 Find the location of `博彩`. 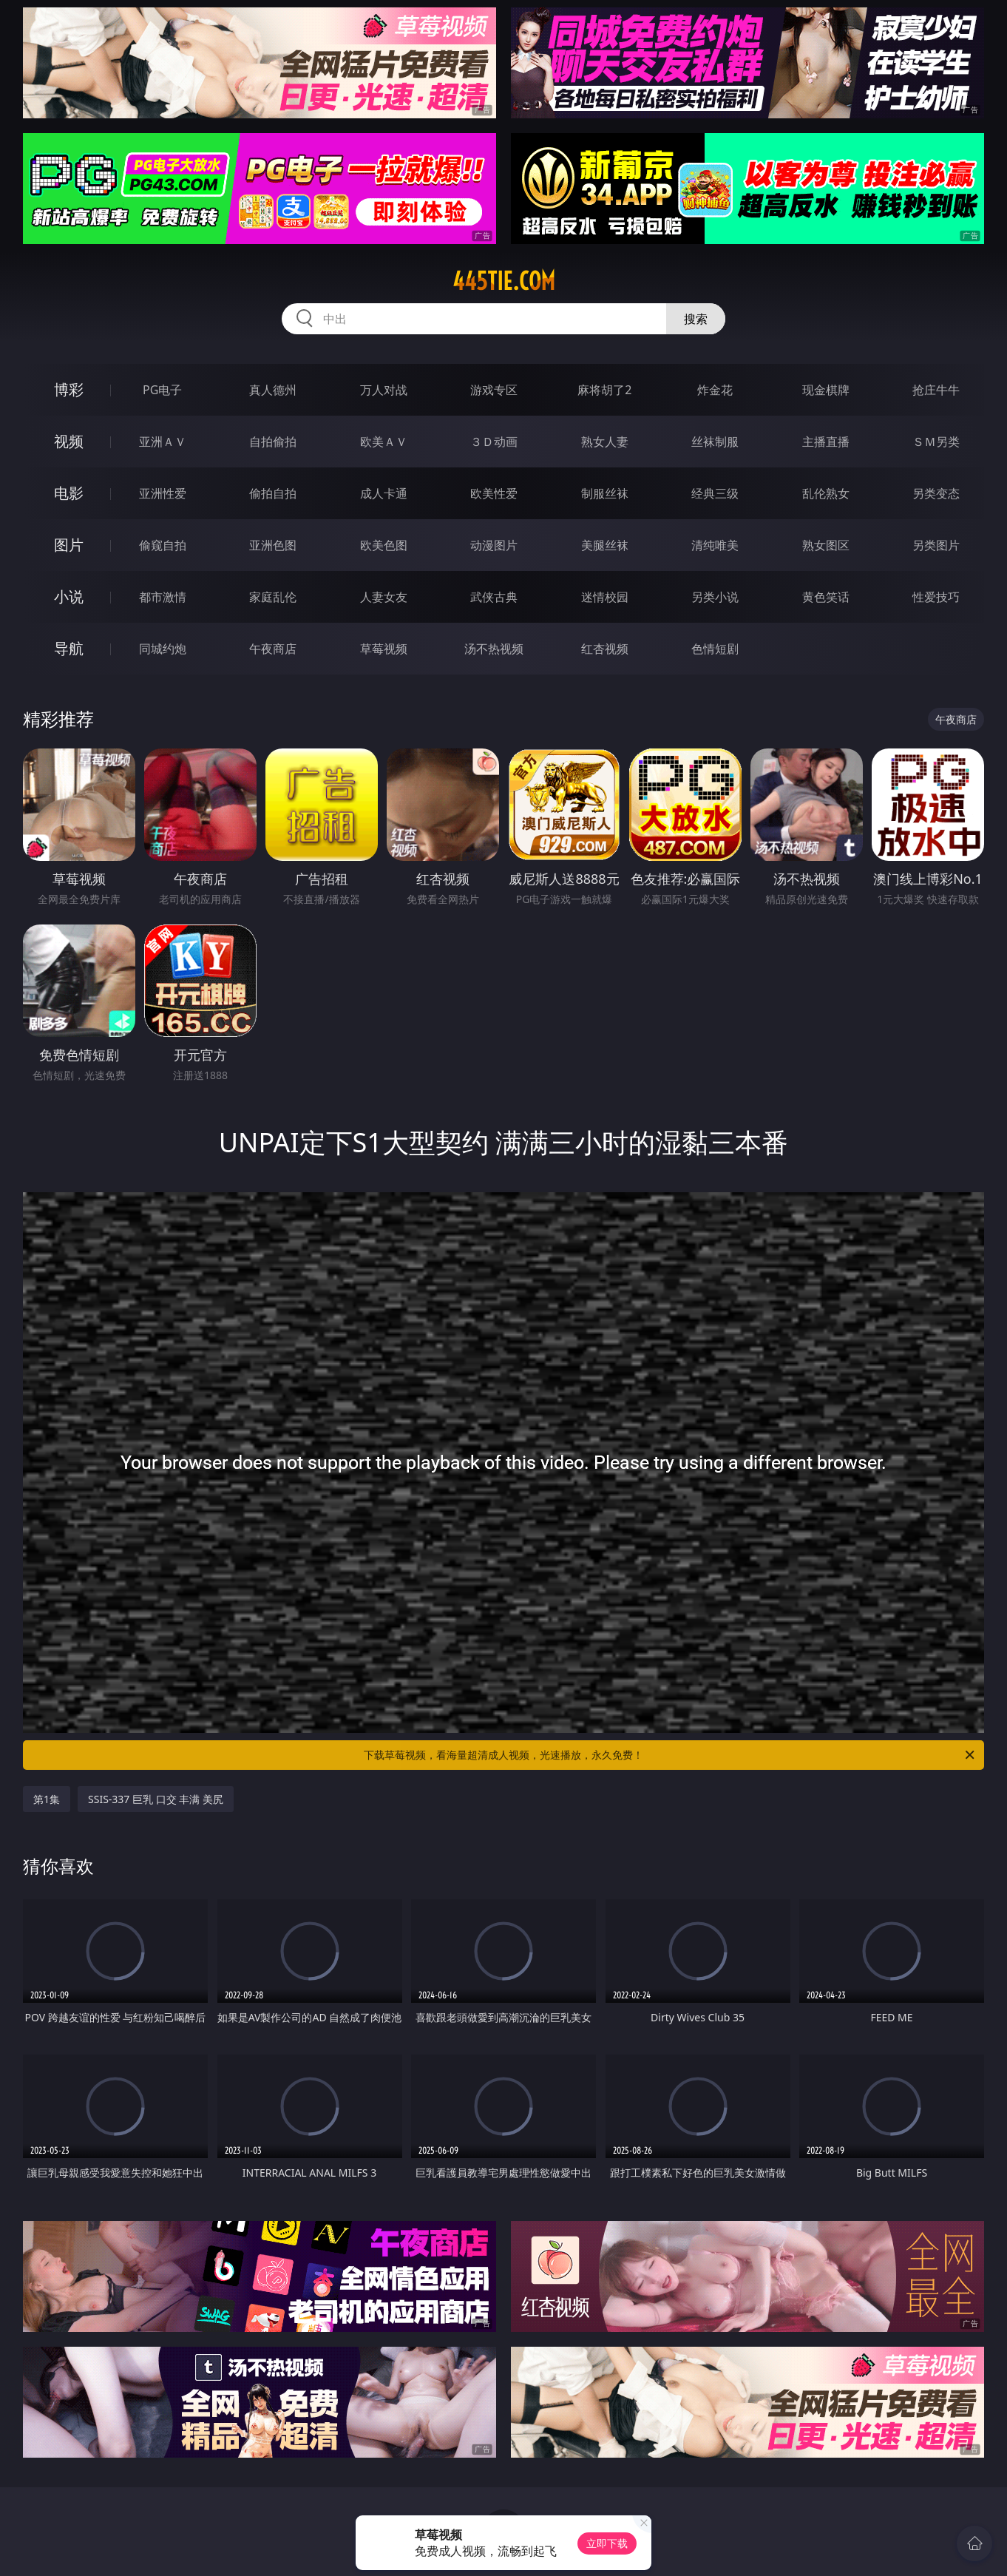

博彩 is located at coordinates (69, 389).